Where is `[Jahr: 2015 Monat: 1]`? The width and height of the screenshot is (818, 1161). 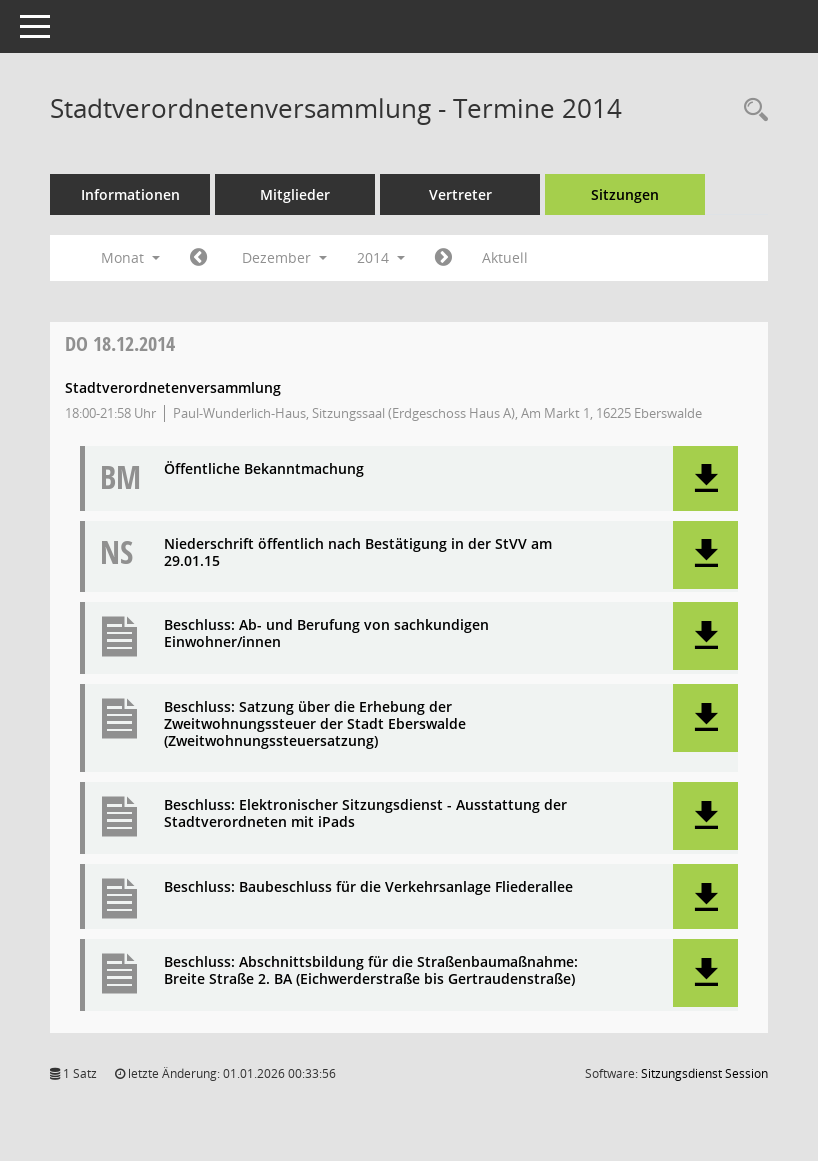 [Jahr: 2015 Monat: 1] is located at coordinates (443, 258).